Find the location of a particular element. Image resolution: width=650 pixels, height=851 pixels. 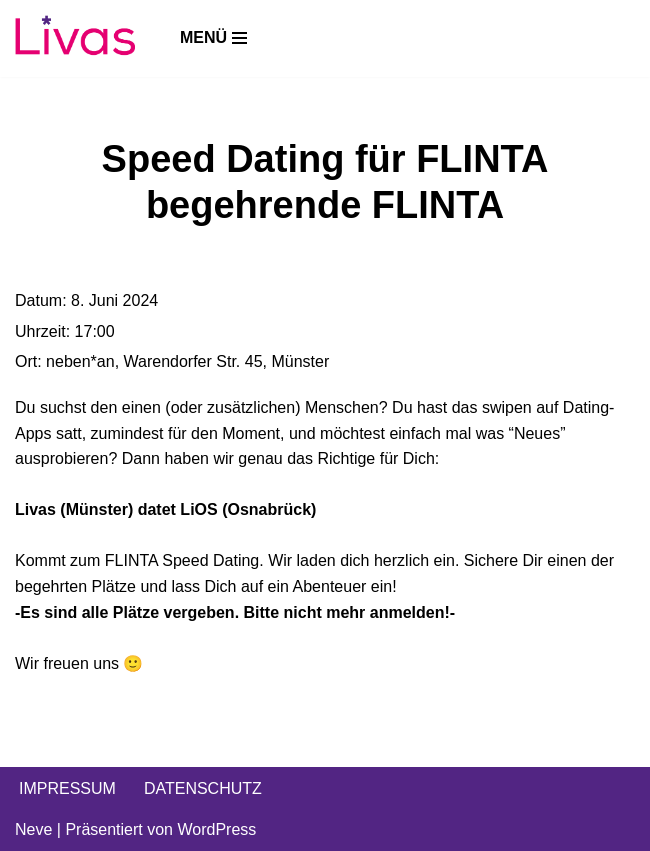

[Navigations-Menü] is located at coordinates (213, 38).